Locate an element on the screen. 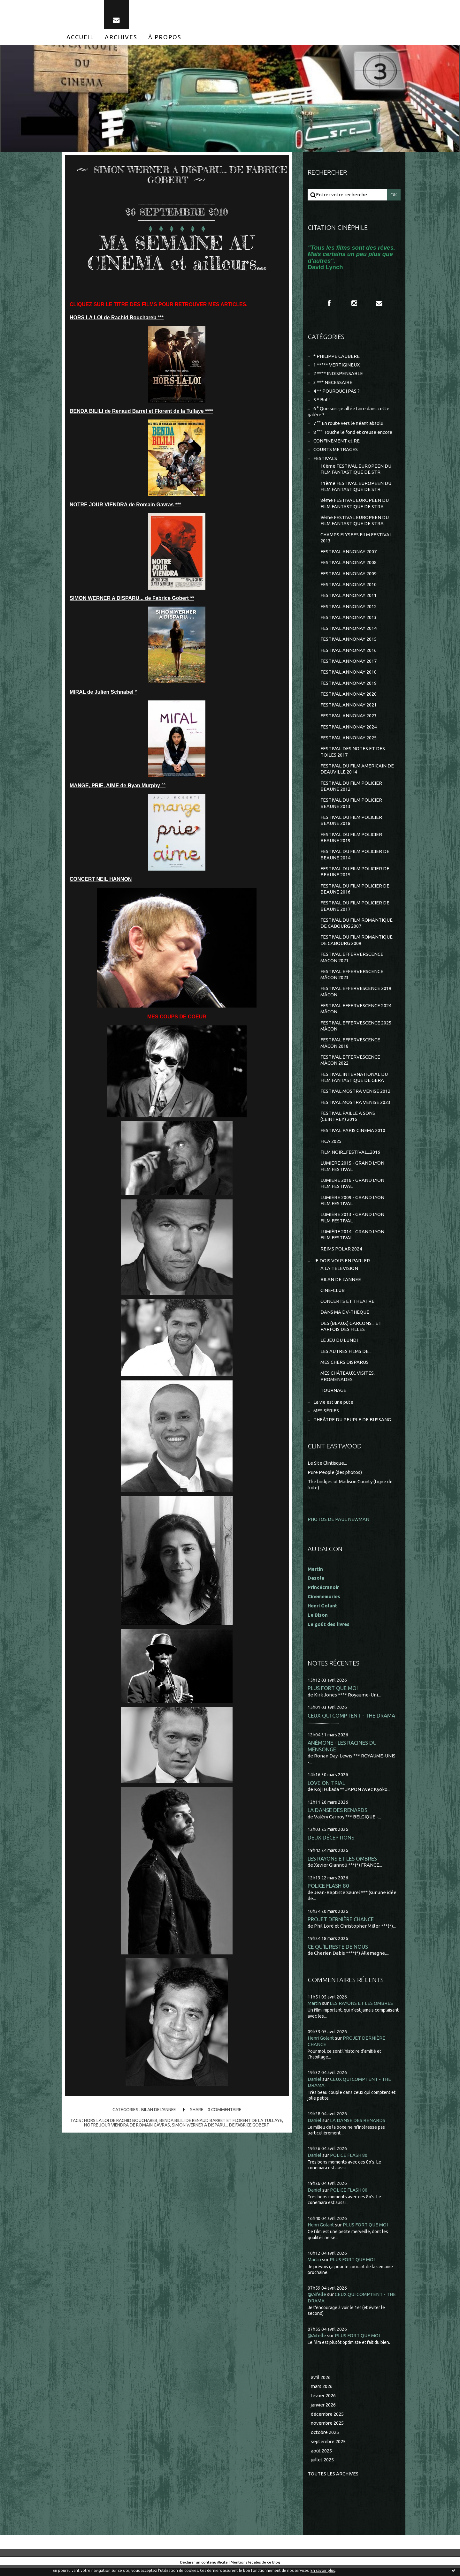 This screenshot has height=2576, width=460. LUMIÈRE 2013 - GRAND LYON FILM FESTIVAL is located at coordinates (352, 1224).